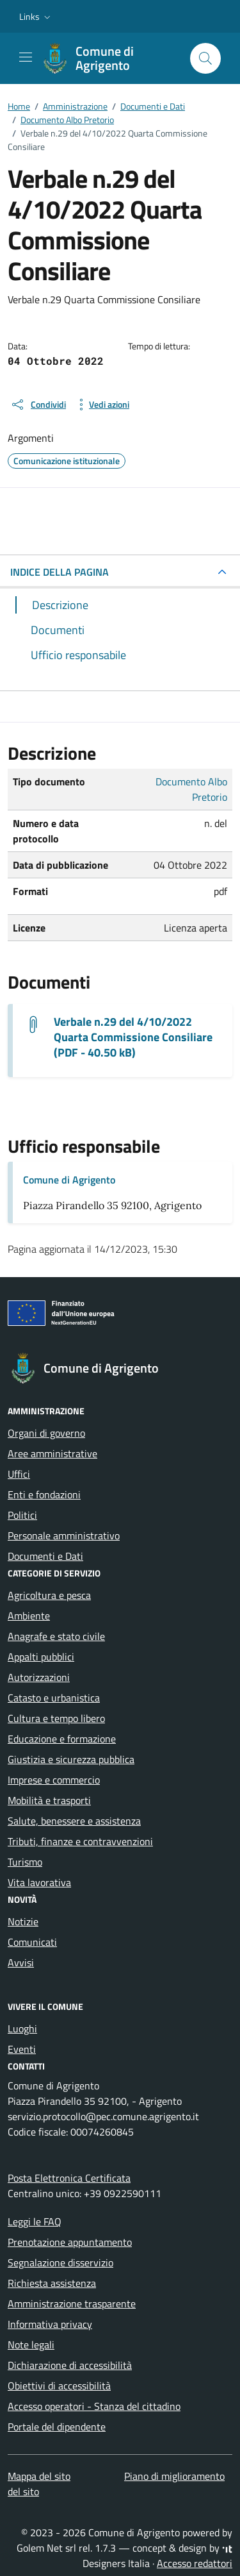 The height and width of the screenshot is (2576, 240). Describe the element at coordinates (50, 2324) in the screenshot. I see `Informativa privacy` at that location.